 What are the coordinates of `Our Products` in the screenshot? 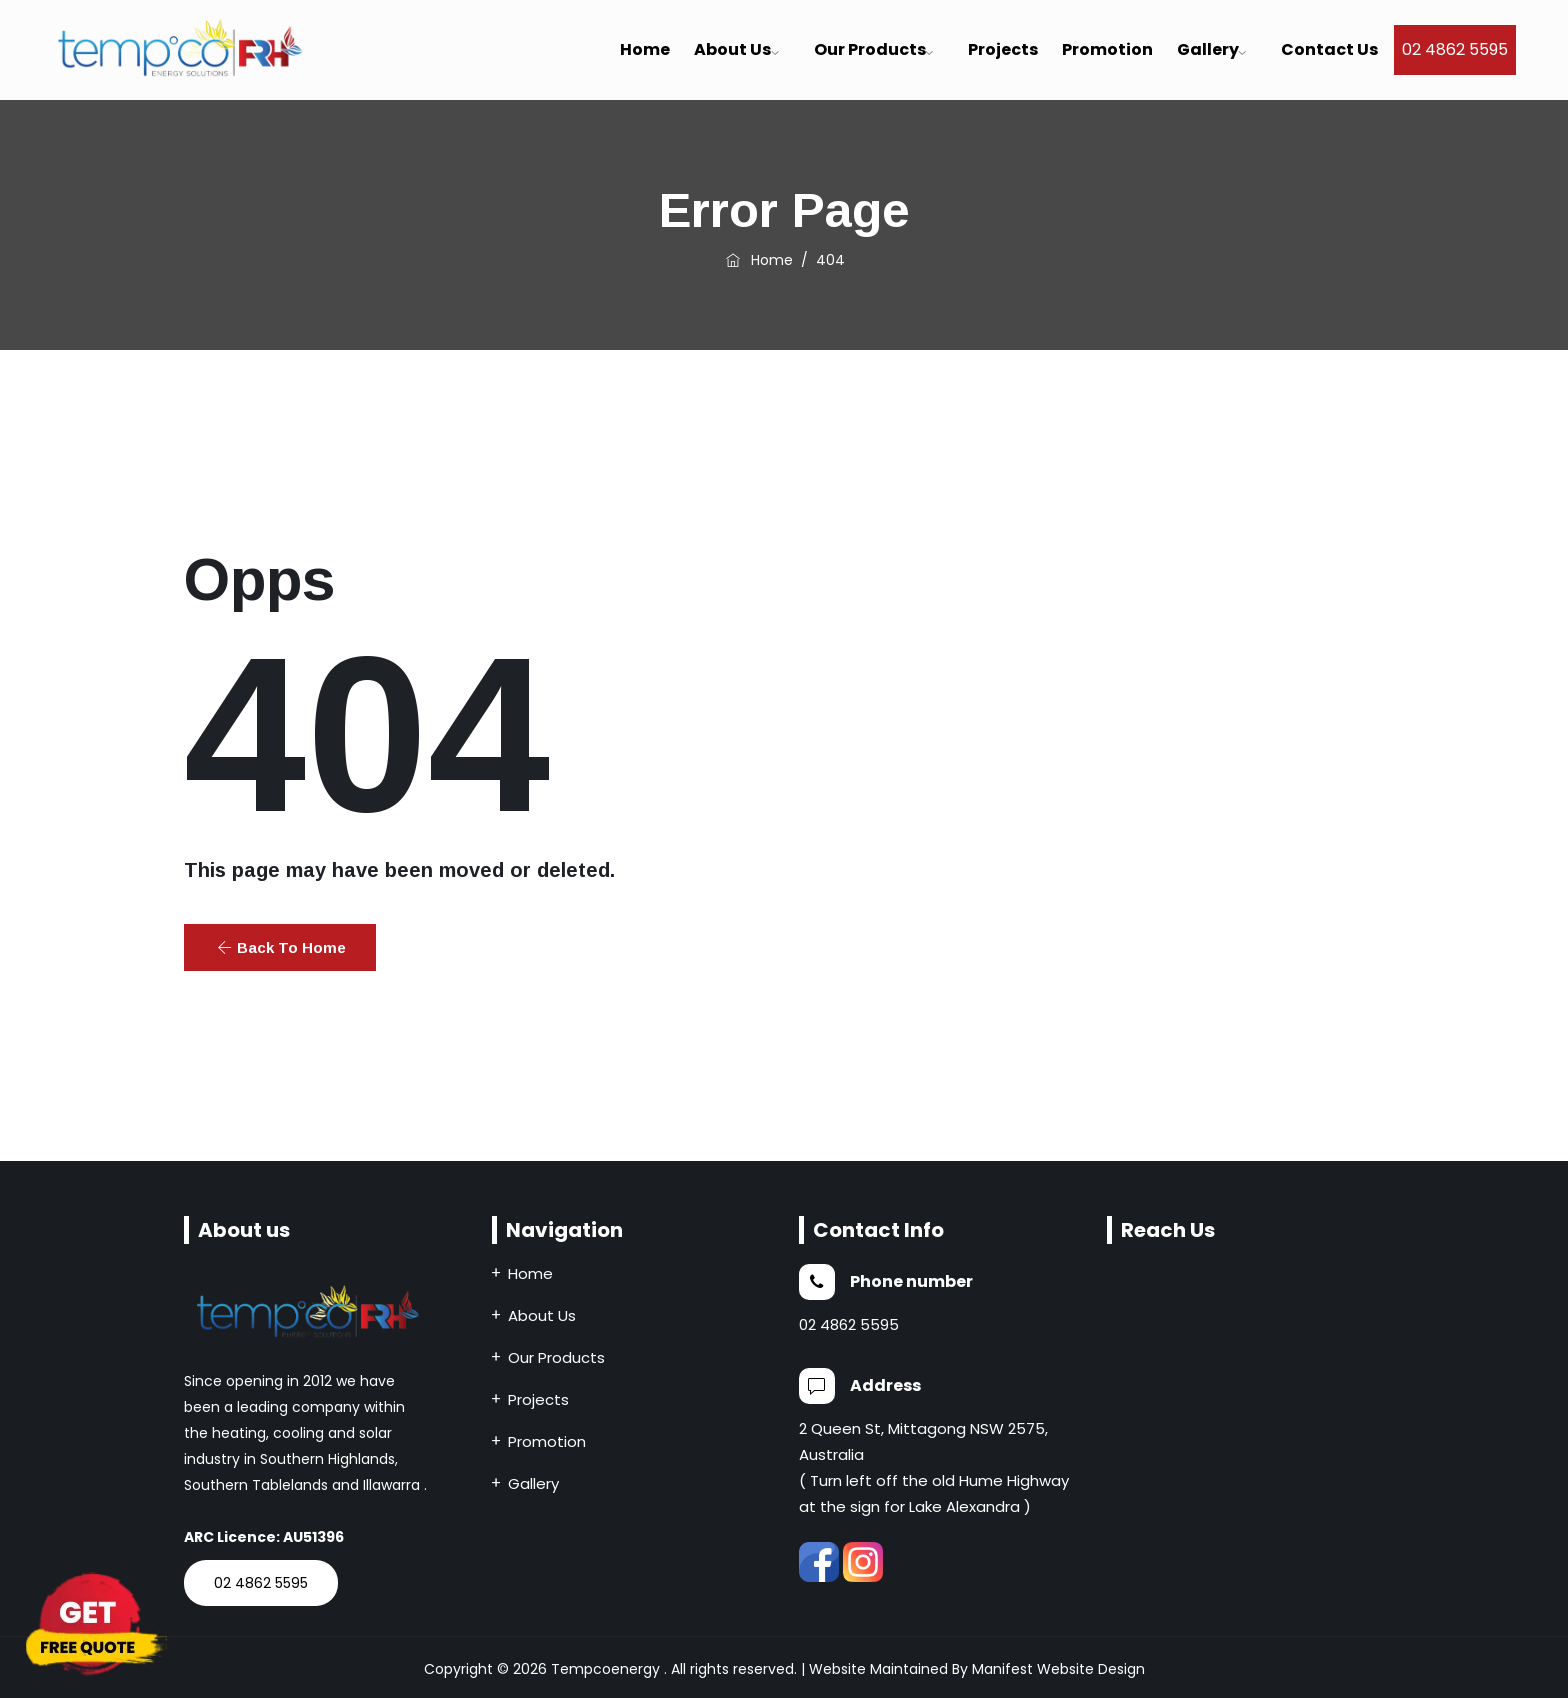 It's located at (870, 49).